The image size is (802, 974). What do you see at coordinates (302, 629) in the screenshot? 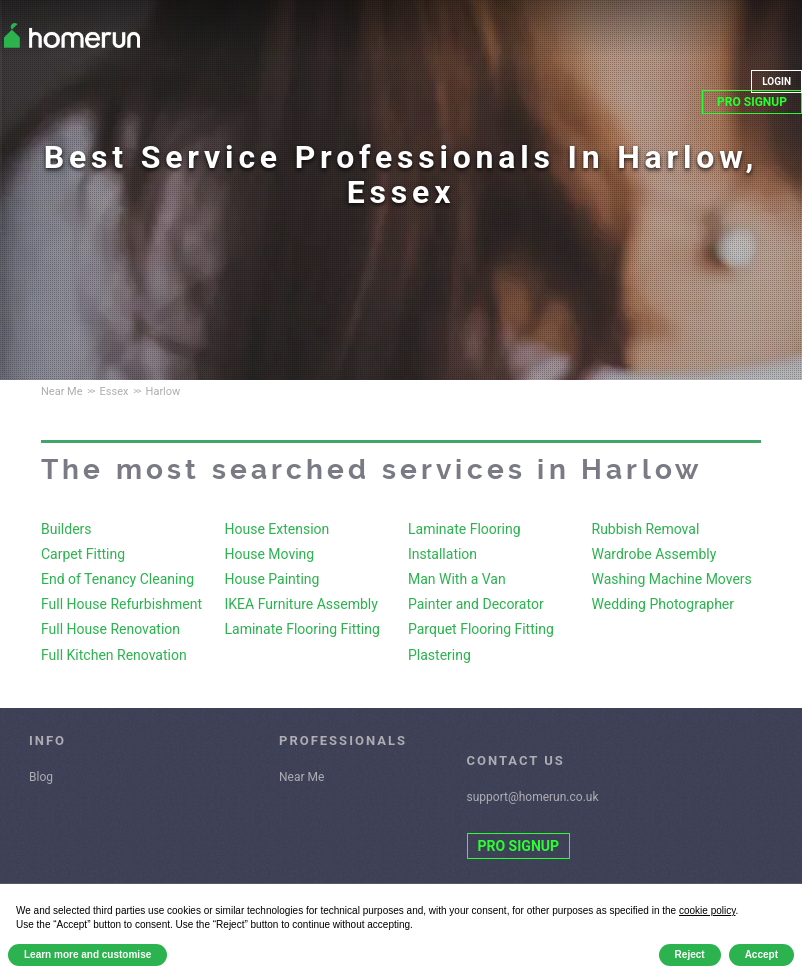
I see `Laminate Flooring Fitting` at bounding box center [302, 629].